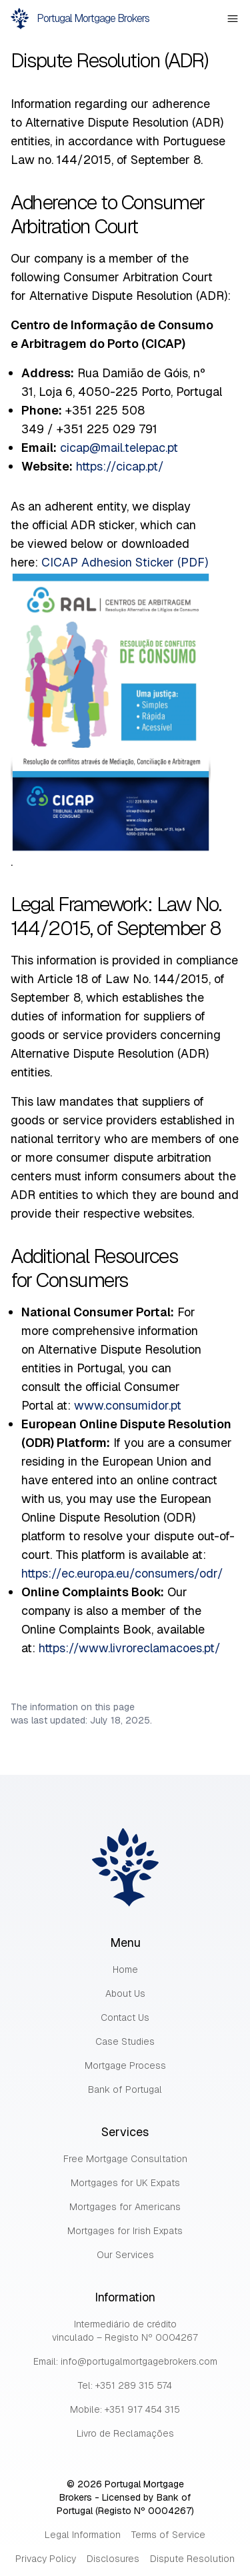 This screenshot has width=250, height=2576. What do you see at coordinates (125, 2207) in the screenshot?
I see `Mortgages for Americans` at bounding box center [125, 2207].